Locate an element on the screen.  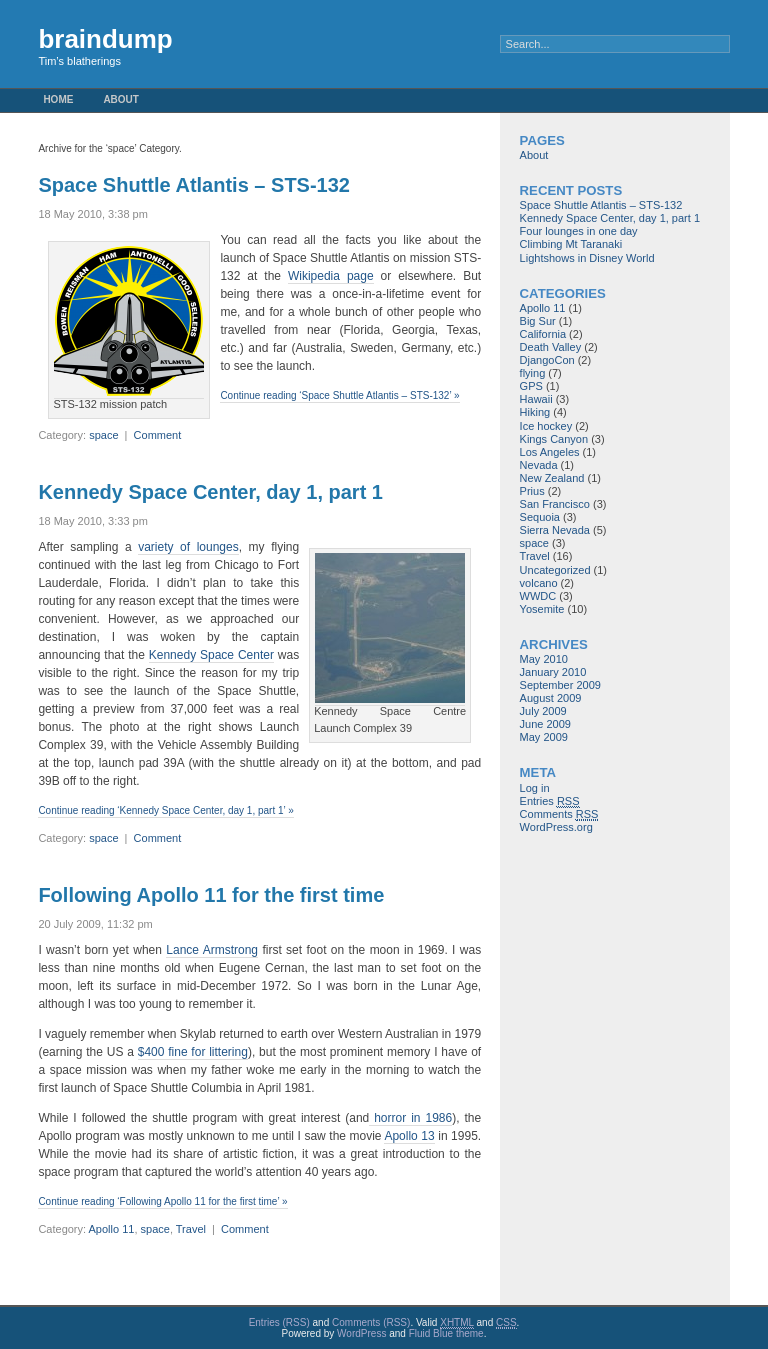
Uncategorized is located at coordinates (555, 570).